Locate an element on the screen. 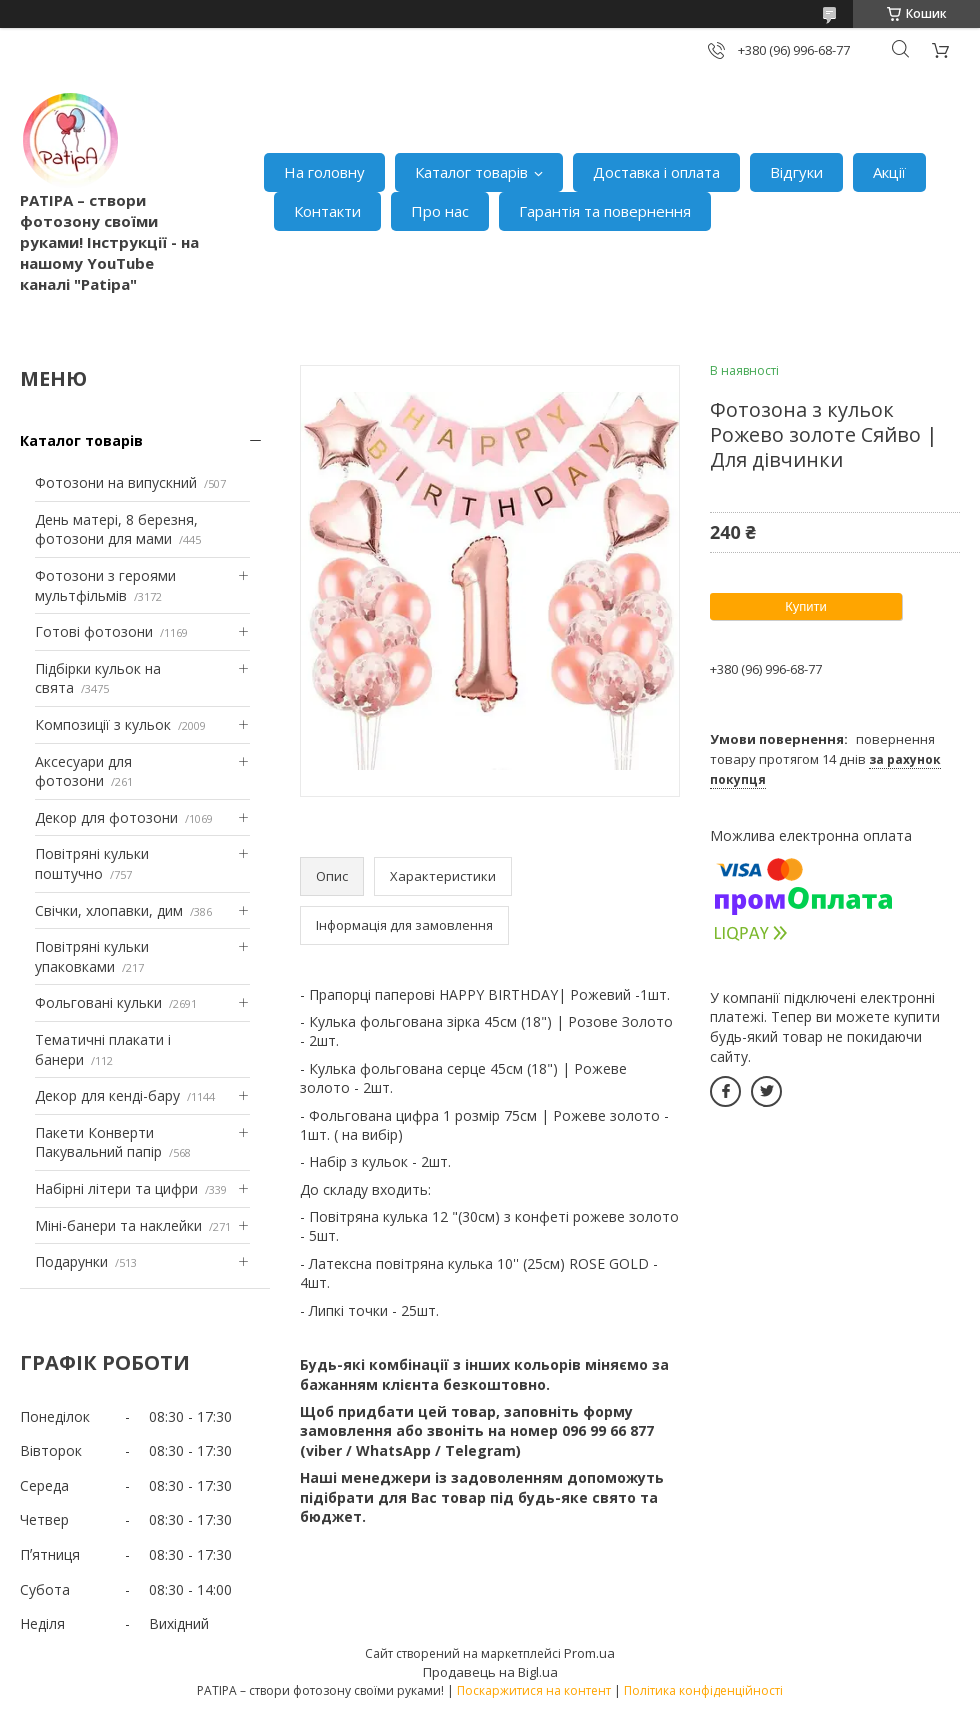 This screenshot has height=1710, width=980. Prom.ua is located at coordinates (589, 1653).